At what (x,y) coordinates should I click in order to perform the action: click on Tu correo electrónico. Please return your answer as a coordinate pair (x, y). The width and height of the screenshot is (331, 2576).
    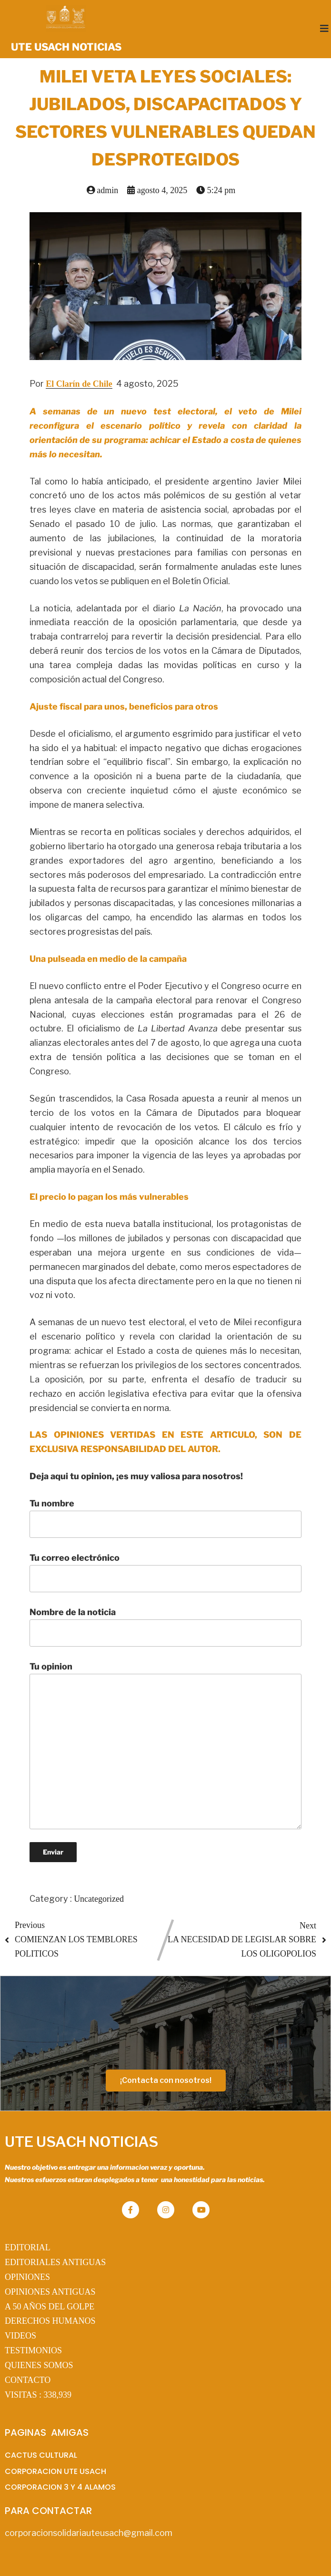
    Looking at the image, I should click on (165, 1572).